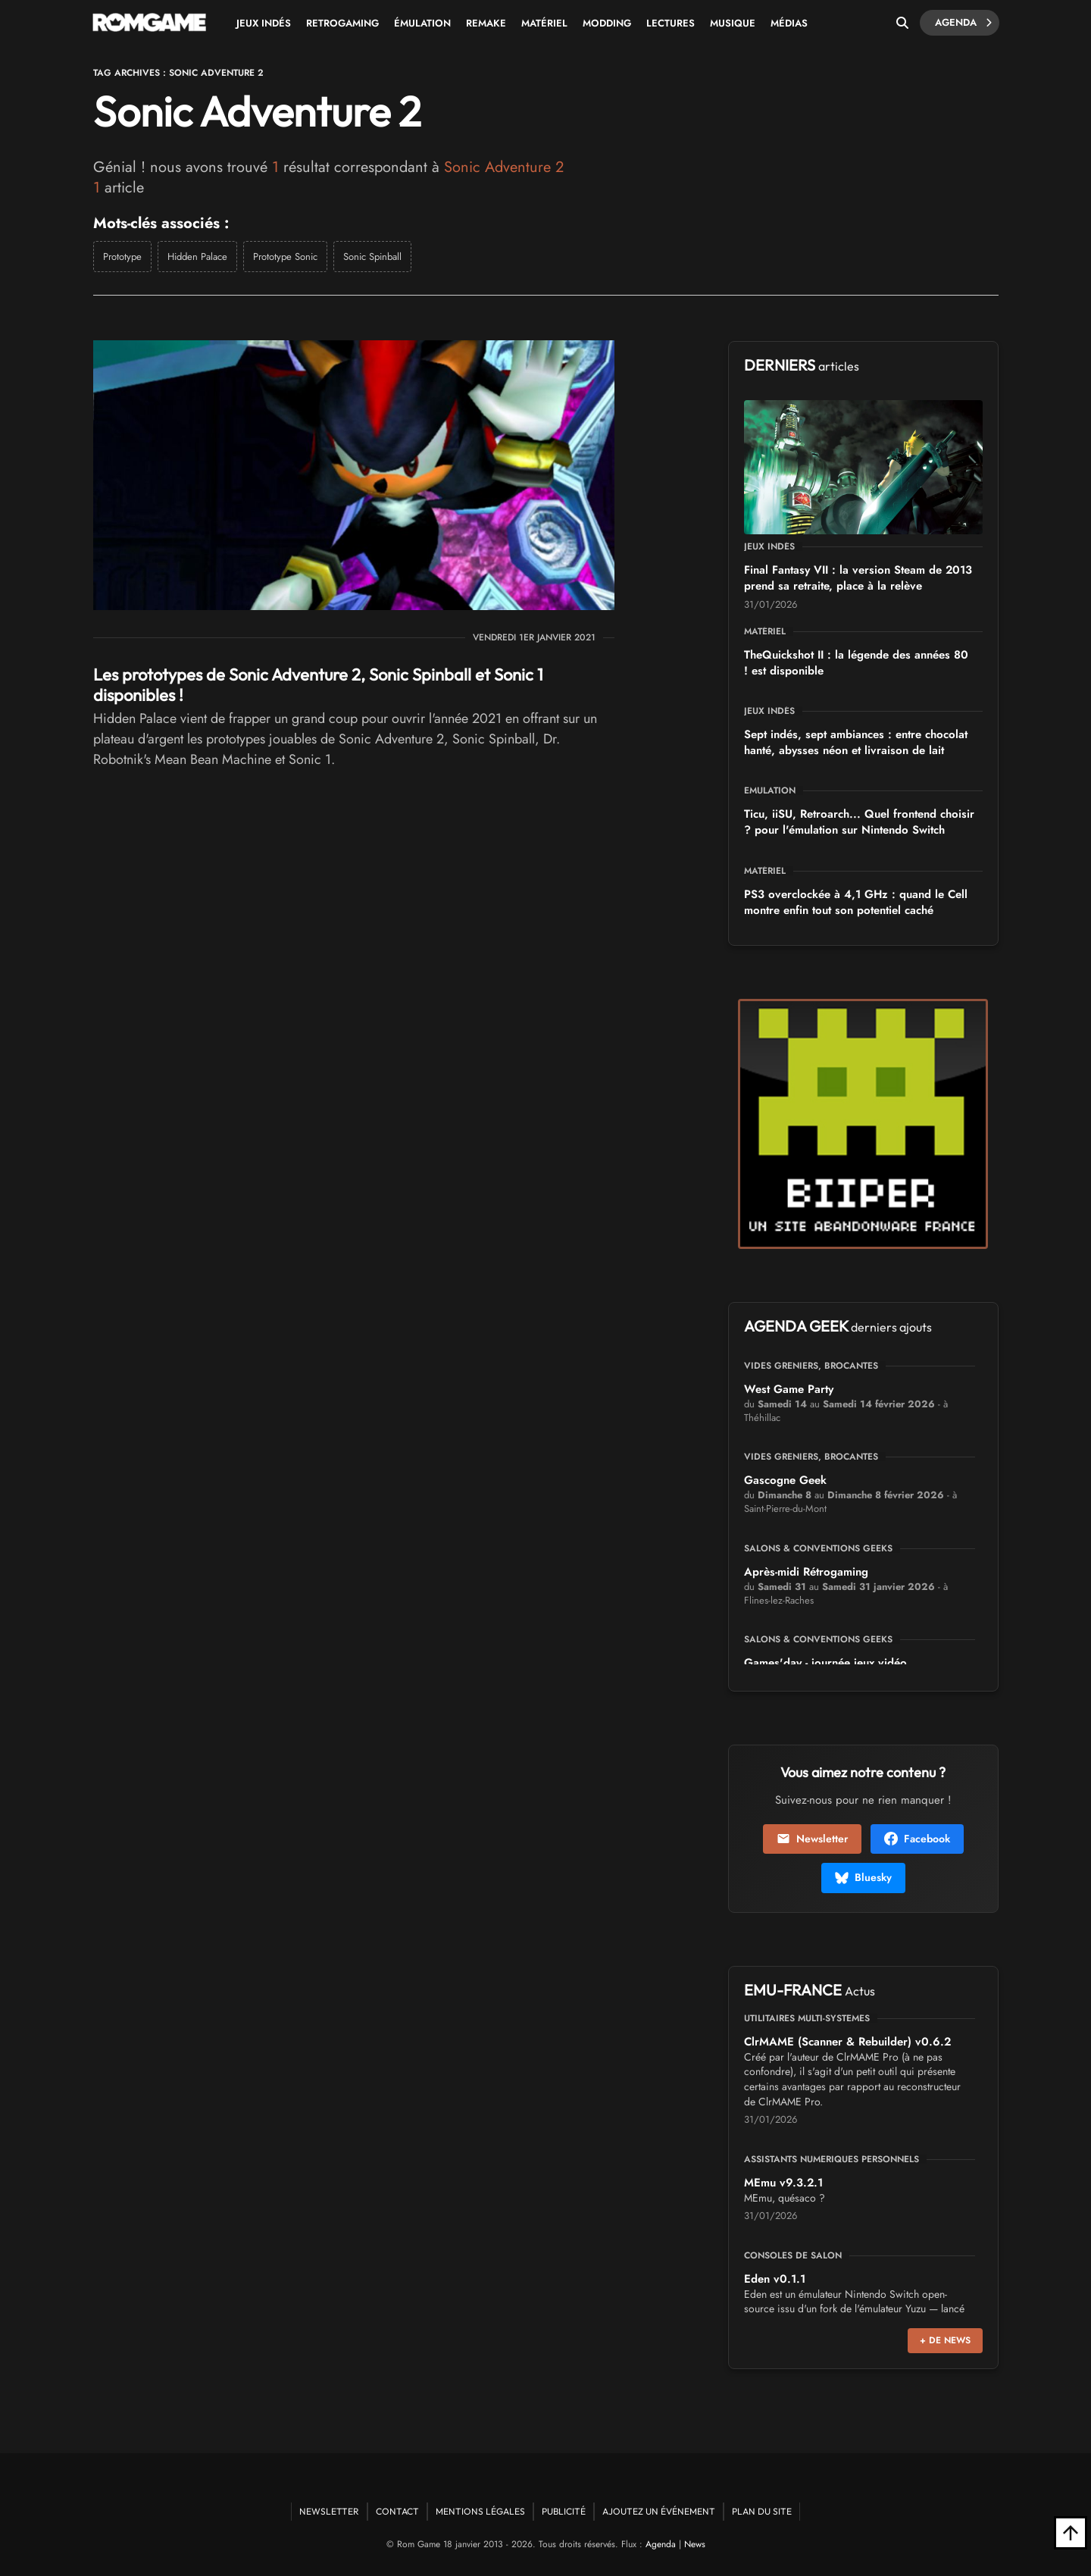  I want to click on Plan du site, so click(762, 2511).